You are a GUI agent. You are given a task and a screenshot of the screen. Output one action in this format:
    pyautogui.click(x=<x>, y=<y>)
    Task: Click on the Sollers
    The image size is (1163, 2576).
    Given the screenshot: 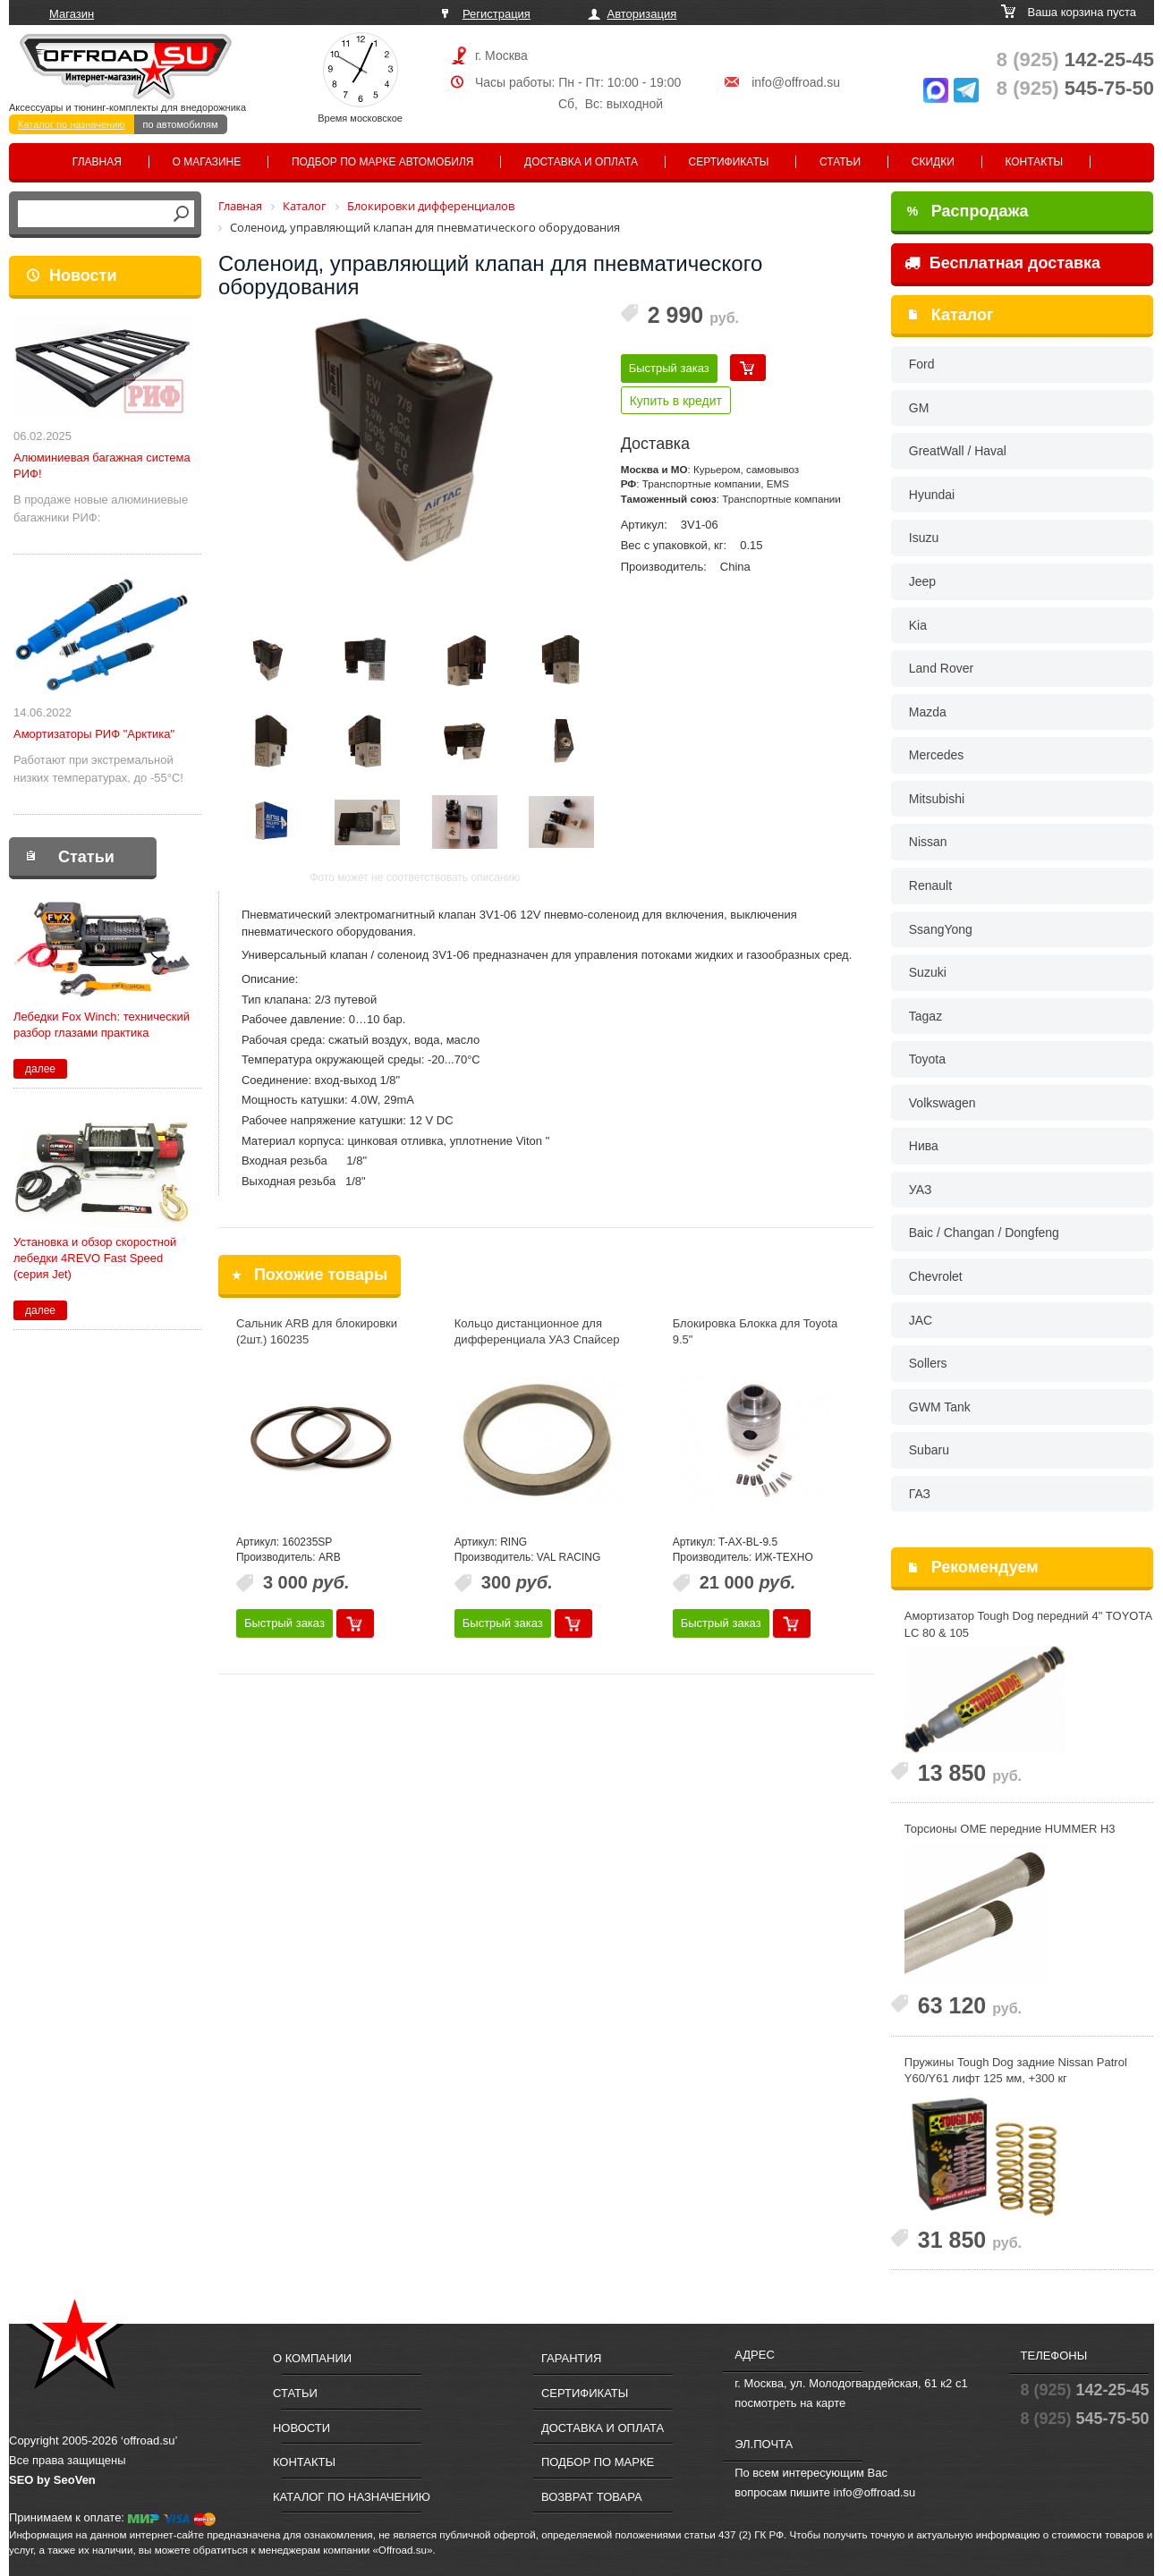 What is the action you would take?
    pyautogui.click(x=928, y=1363)
    